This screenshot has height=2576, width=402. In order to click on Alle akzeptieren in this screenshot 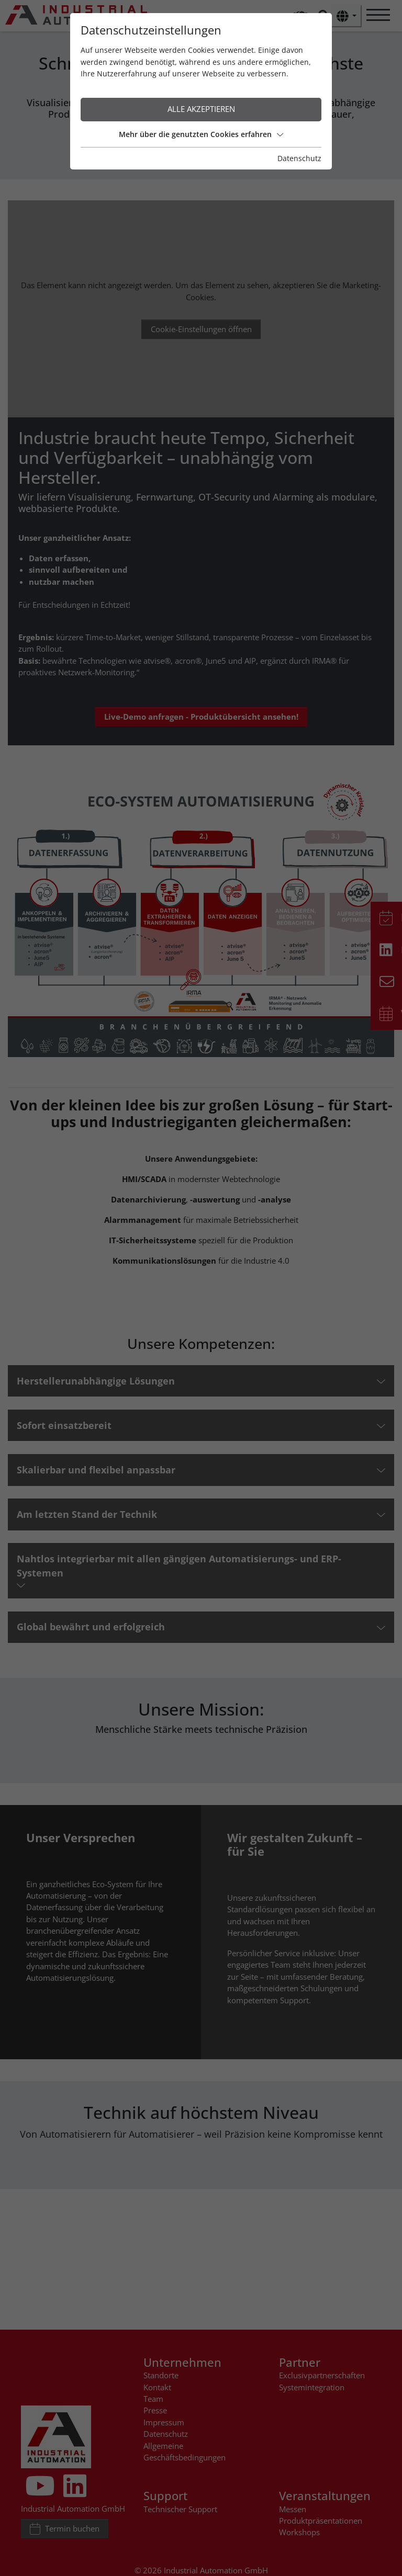, I will do `click(201, 109)`.